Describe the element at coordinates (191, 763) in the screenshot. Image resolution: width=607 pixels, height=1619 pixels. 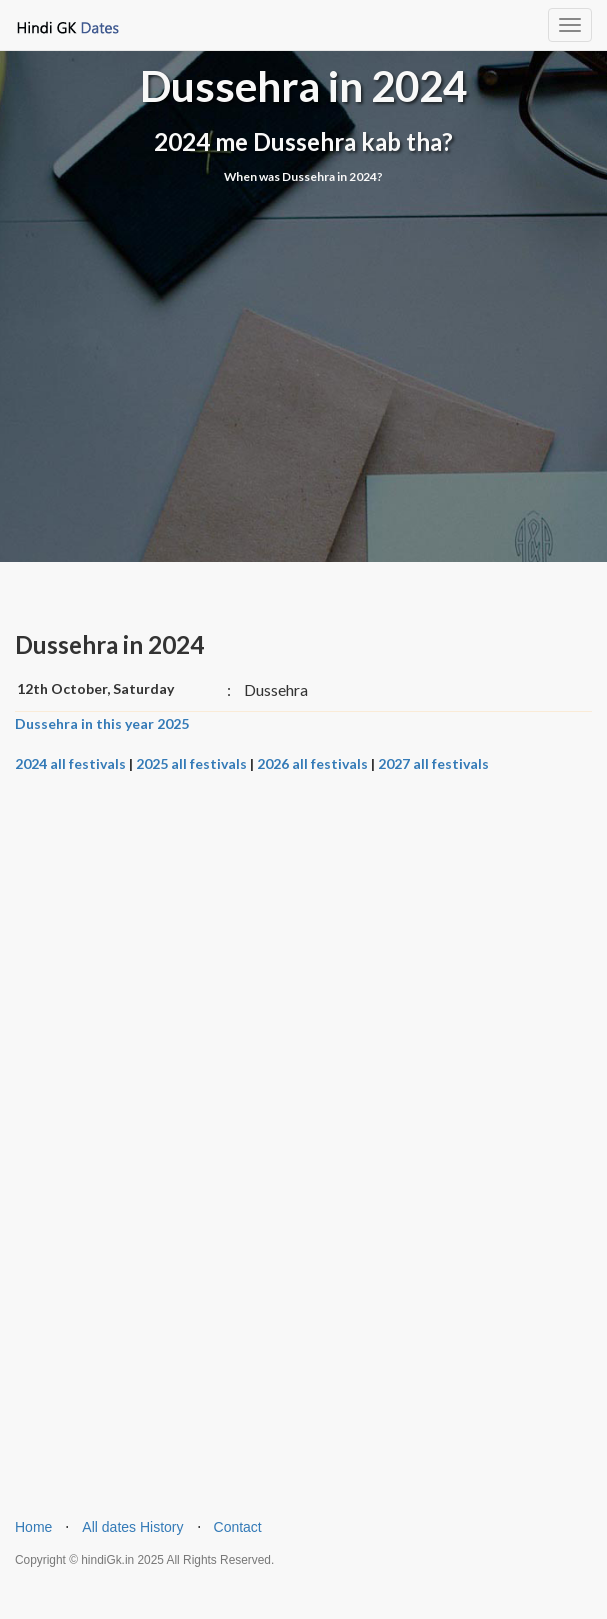
I see `2025 all festivals` at that location.